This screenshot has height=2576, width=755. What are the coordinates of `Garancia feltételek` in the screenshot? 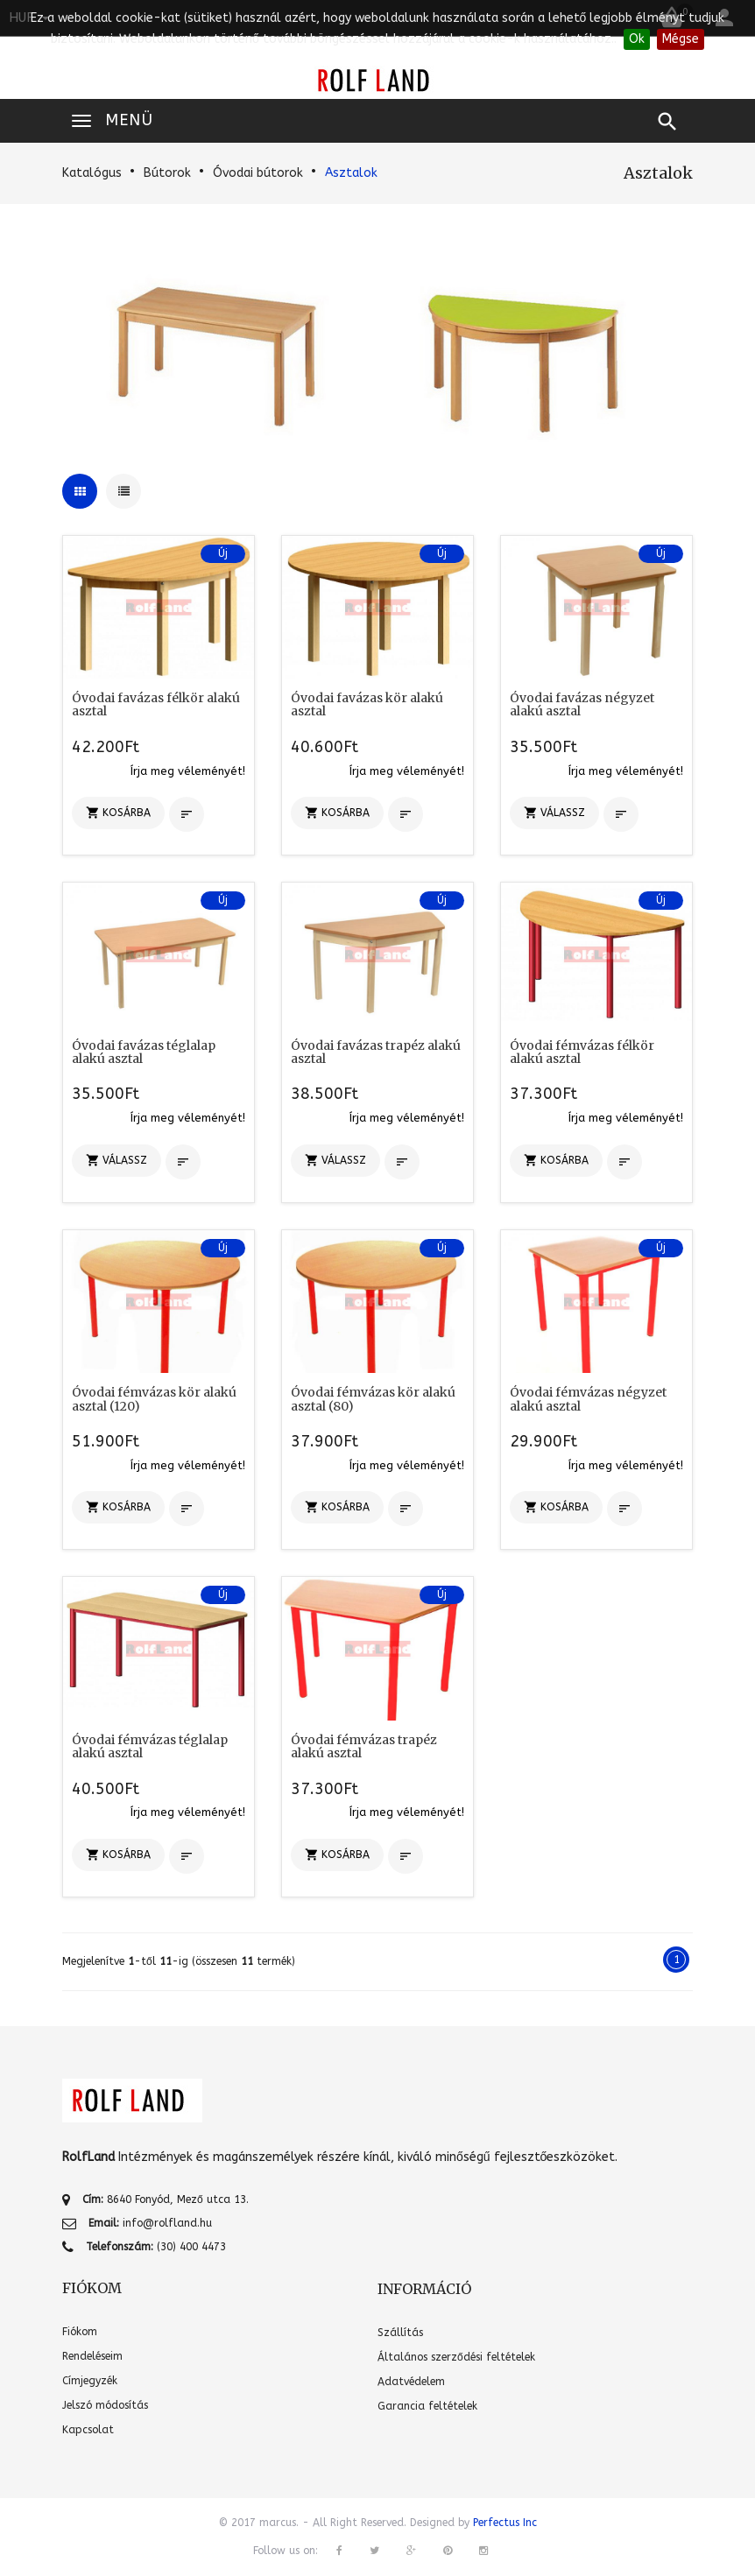 It's located at (427, 2406).